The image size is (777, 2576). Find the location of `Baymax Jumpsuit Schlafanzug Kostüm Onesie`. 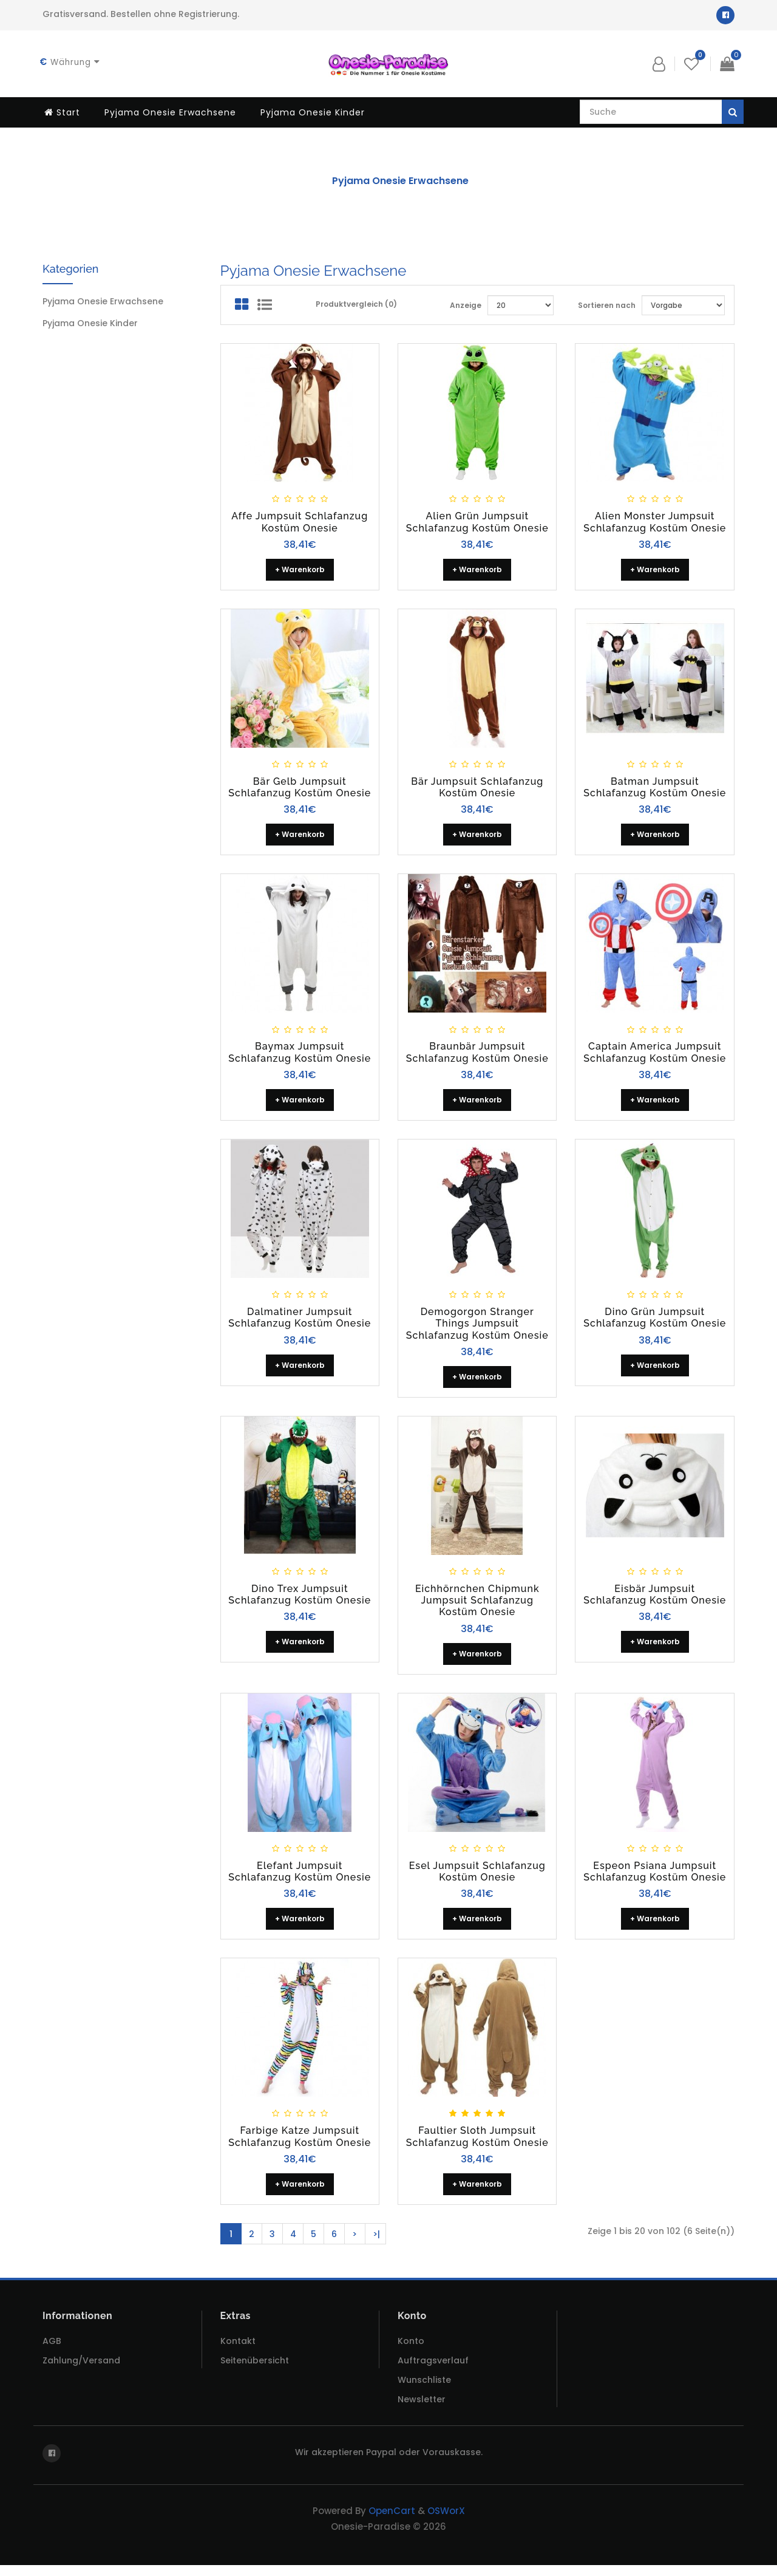

Baymax Jumpsuit Schlafanzug Kostüm Onesie is located at coordinates (299, 1056).